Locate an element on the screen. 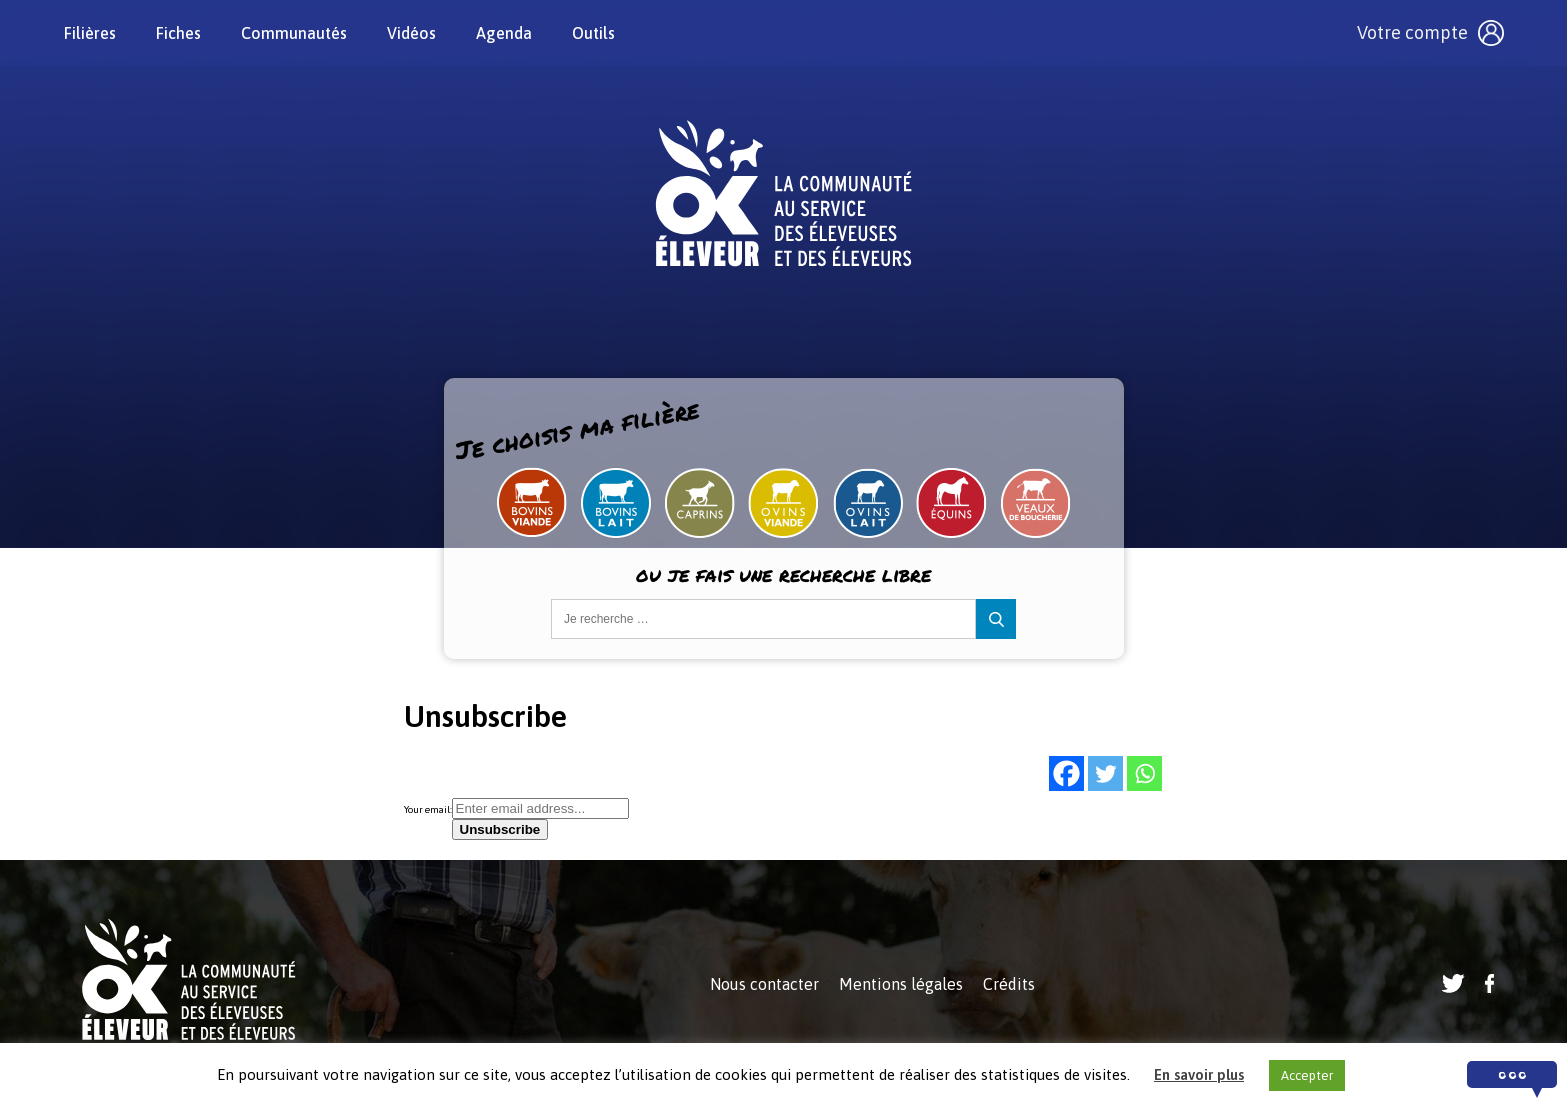 The width and height of the screenshot is (1567, 1108). Nous contacter is located at coordinates (764, 984).